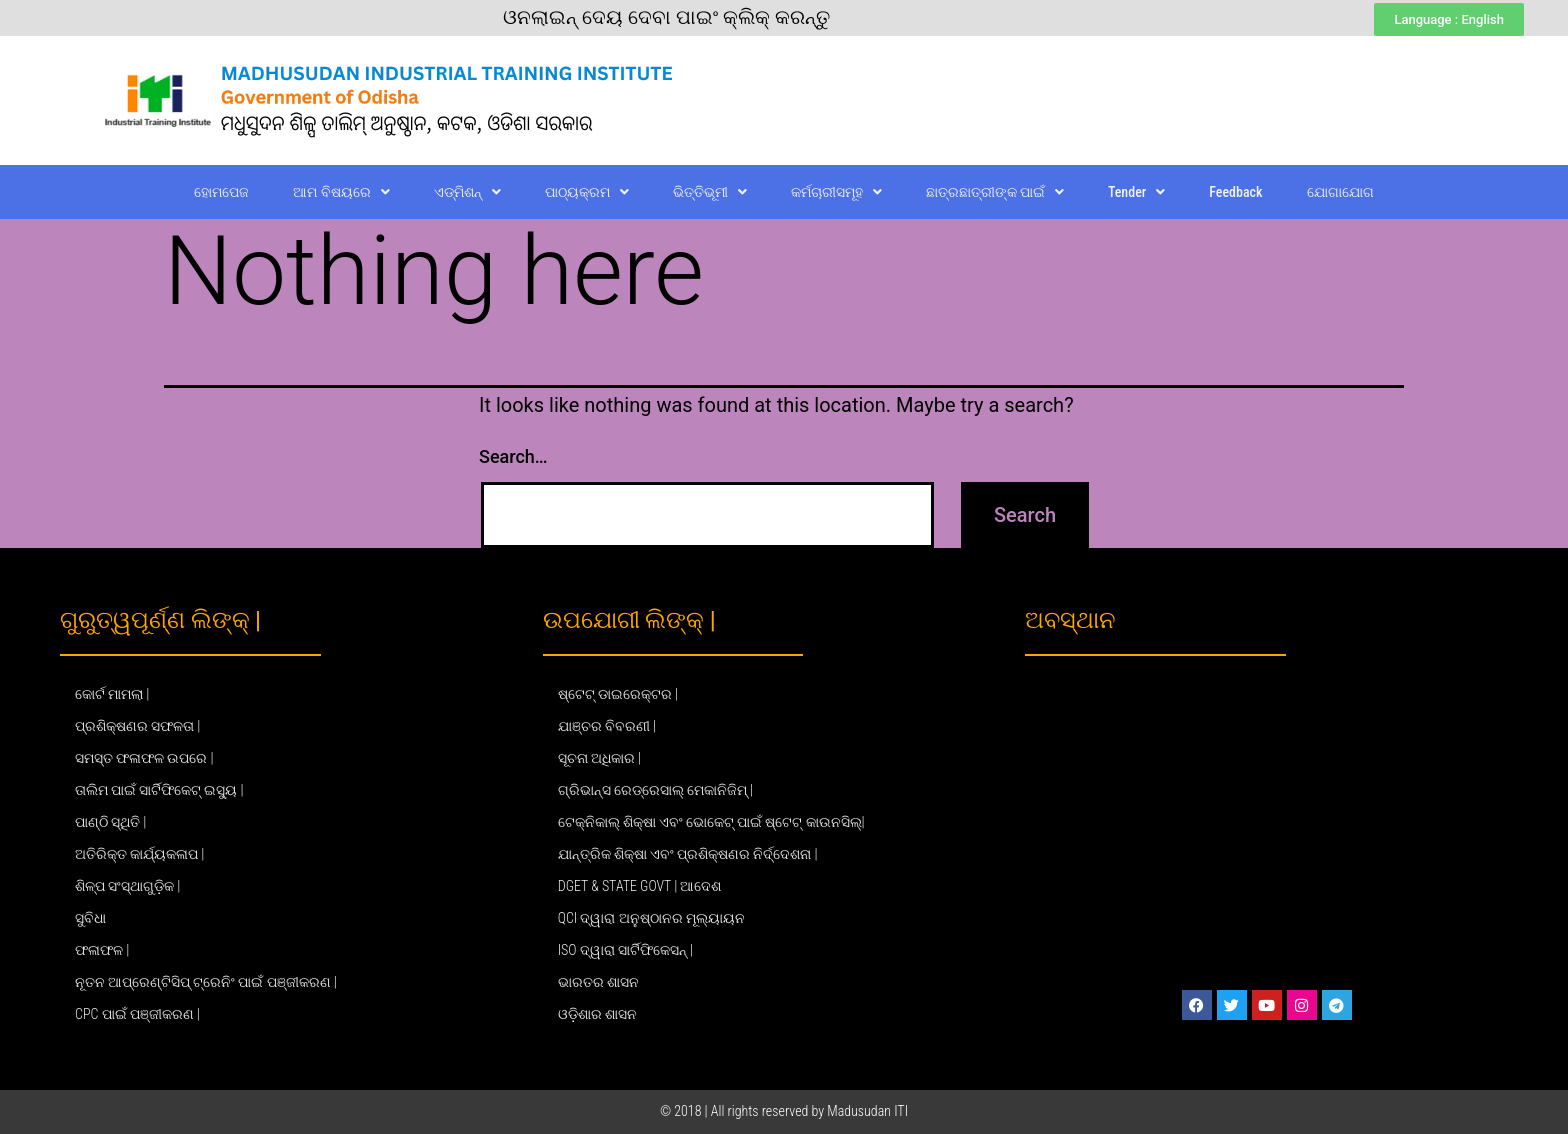 This screenshot has height=1134, width=1568. What do you see at coordinates (341, 192) in the screenshot?
I see `ଆମ ବିଷୟରେ` at bounding box center [341, 192].